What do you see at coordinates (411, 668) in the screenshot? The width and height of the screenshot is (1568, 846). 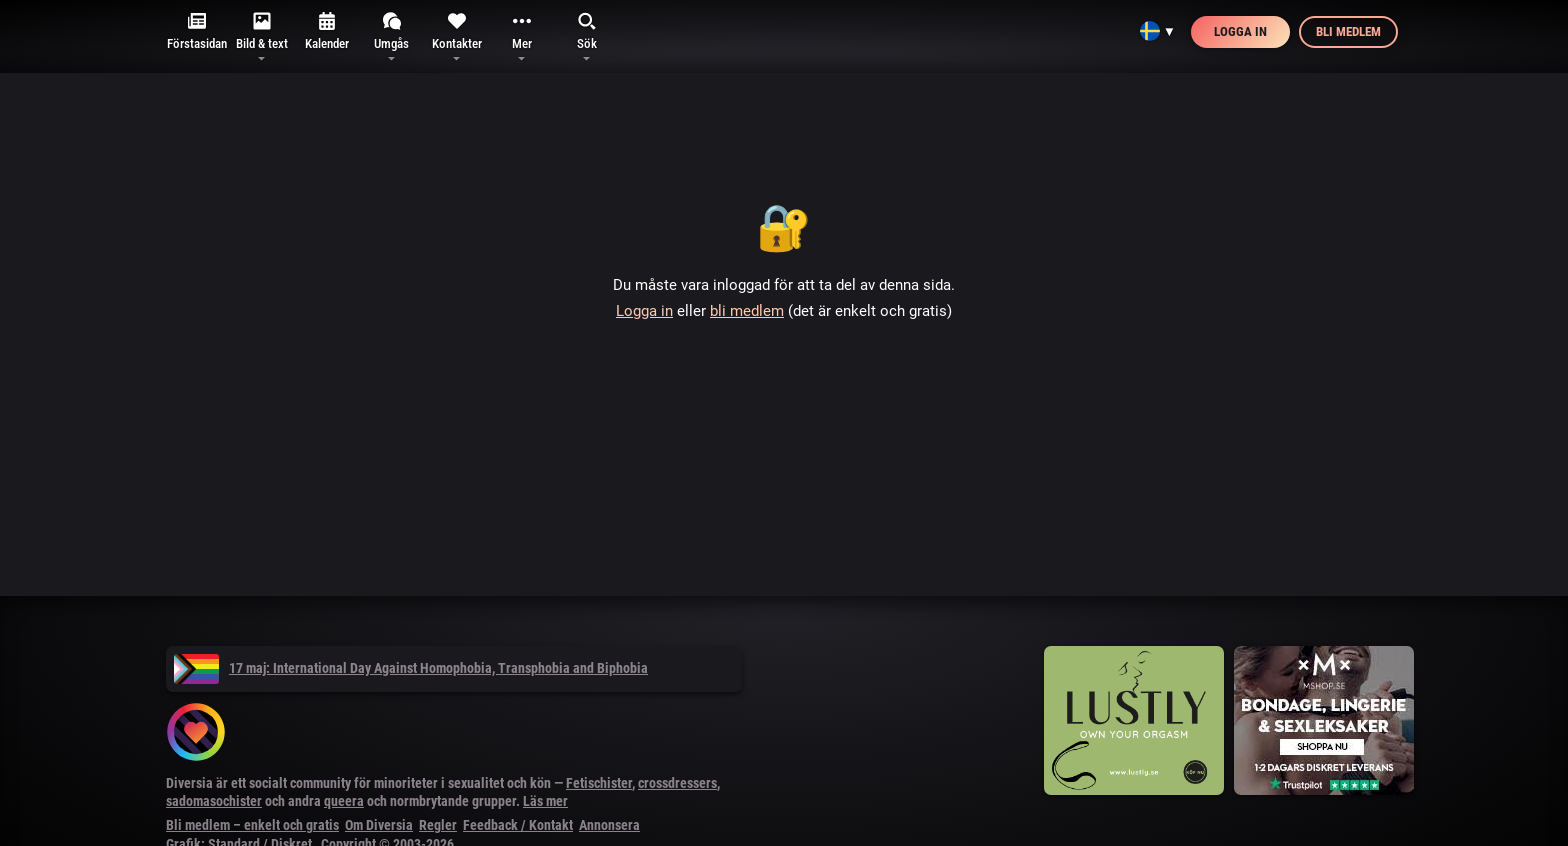 I see `17 maj: International Day Against Homophobia, Transphobia and Biphobia` at bounding box center [411, 668].